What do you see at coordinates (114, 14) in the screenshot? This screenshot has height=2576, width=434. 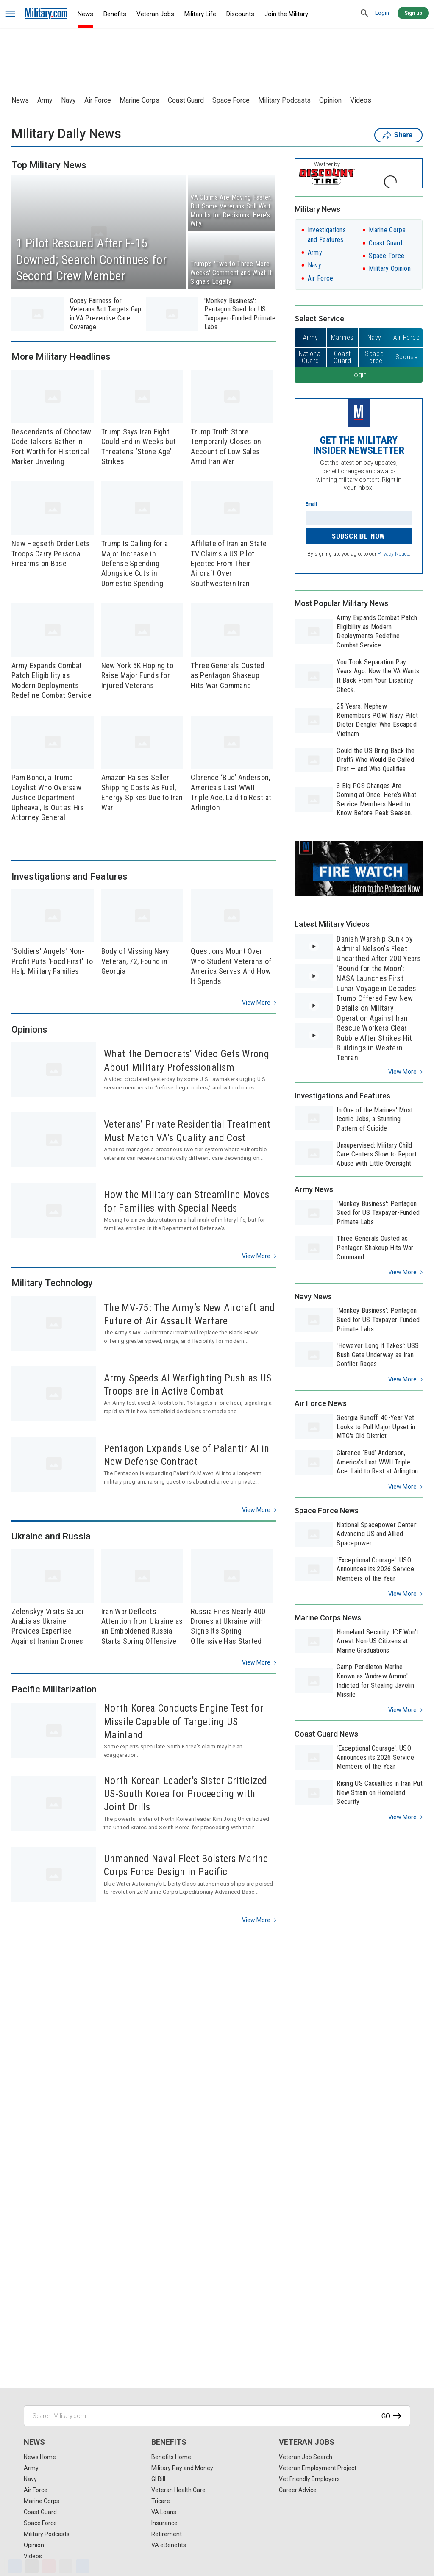 I see `Benefits` at bounding box center [114, 14].